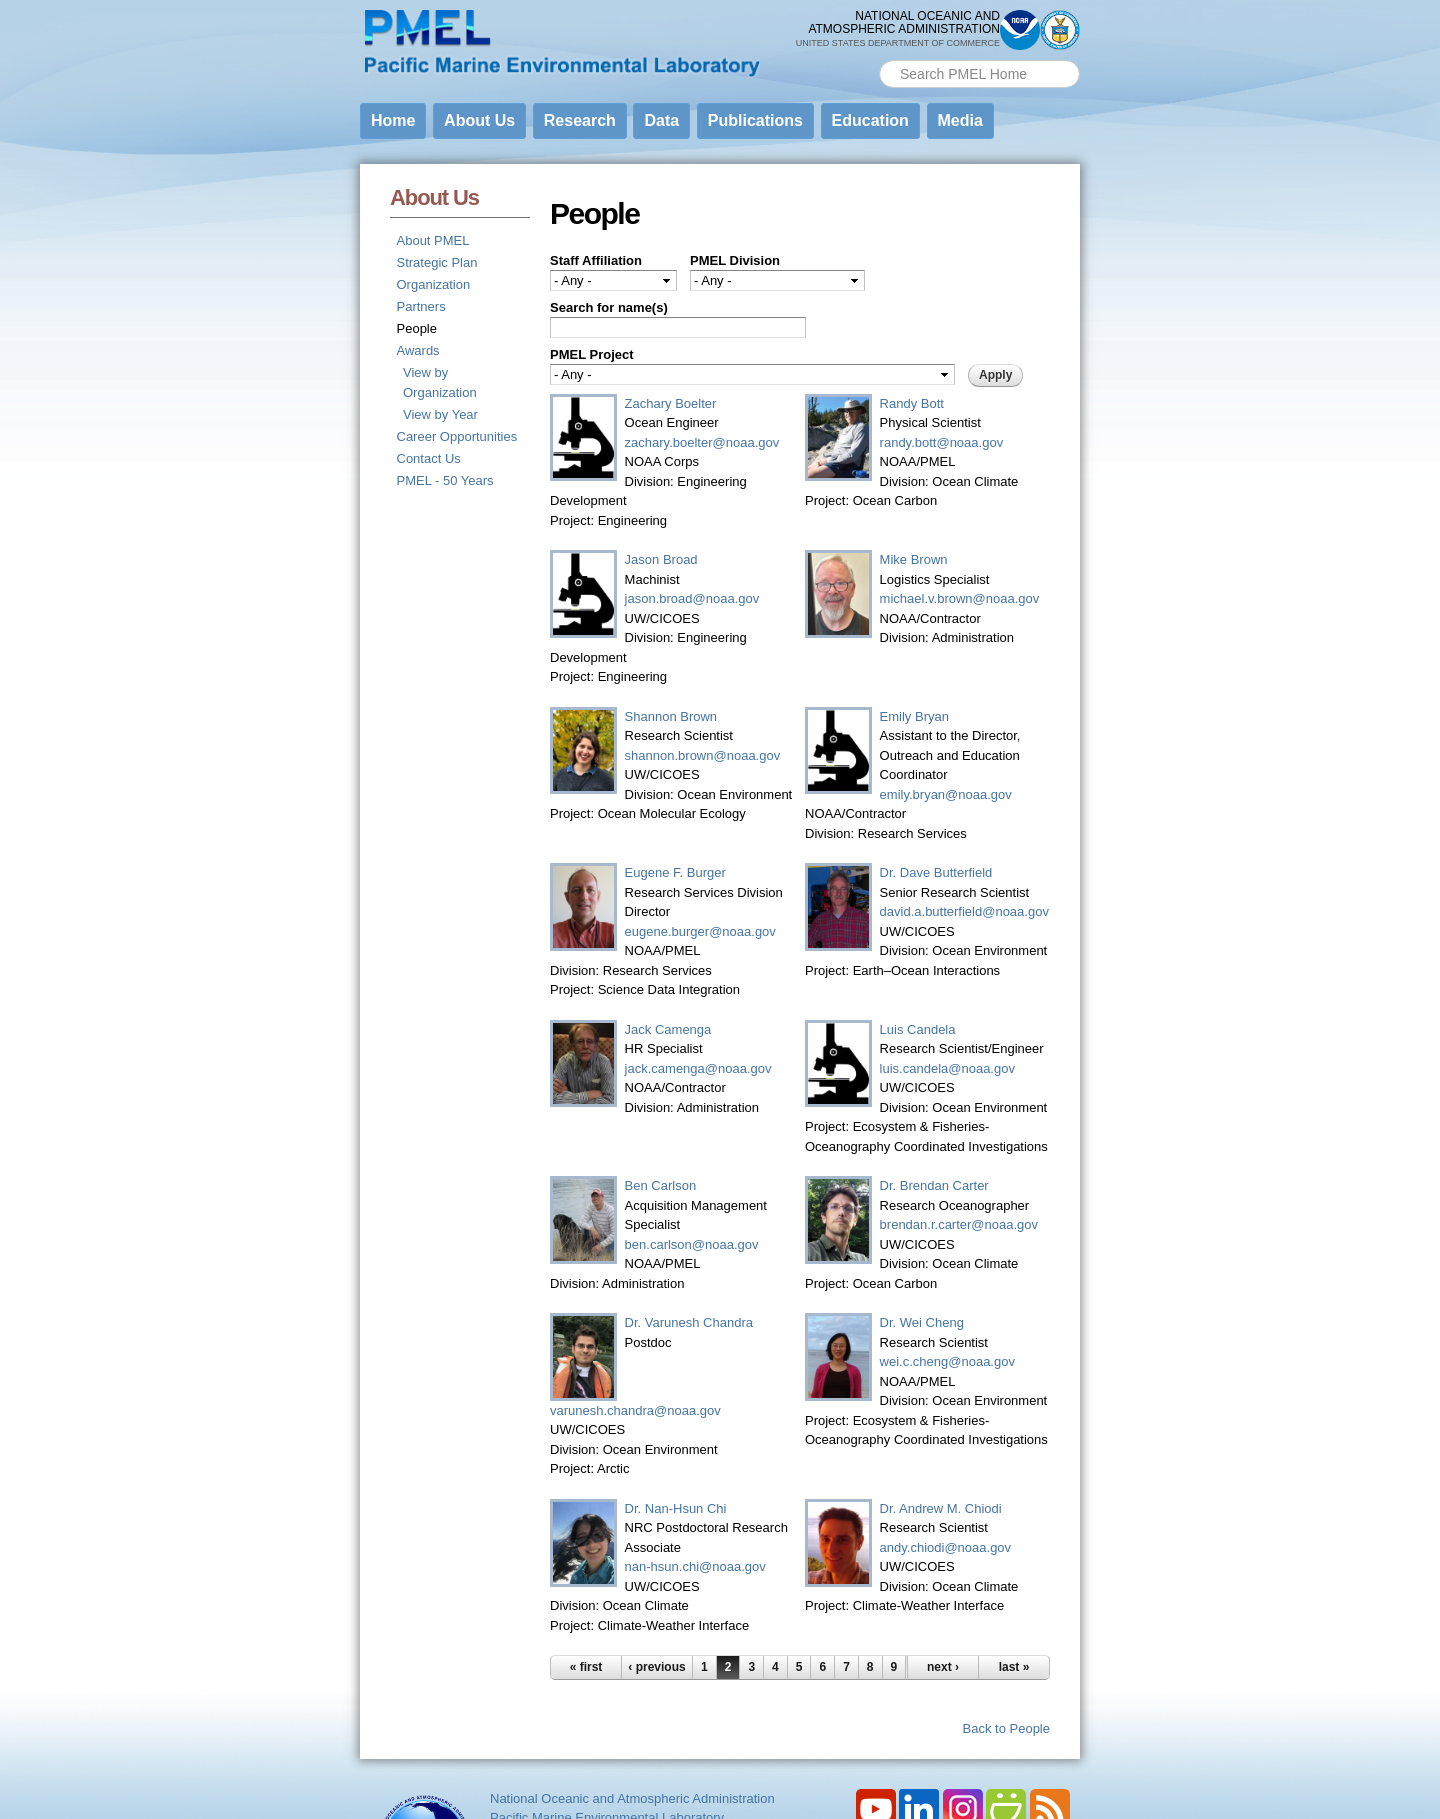 This screenshot has width=1440, height=1819. I want to click on About Us, so click(479, 120).